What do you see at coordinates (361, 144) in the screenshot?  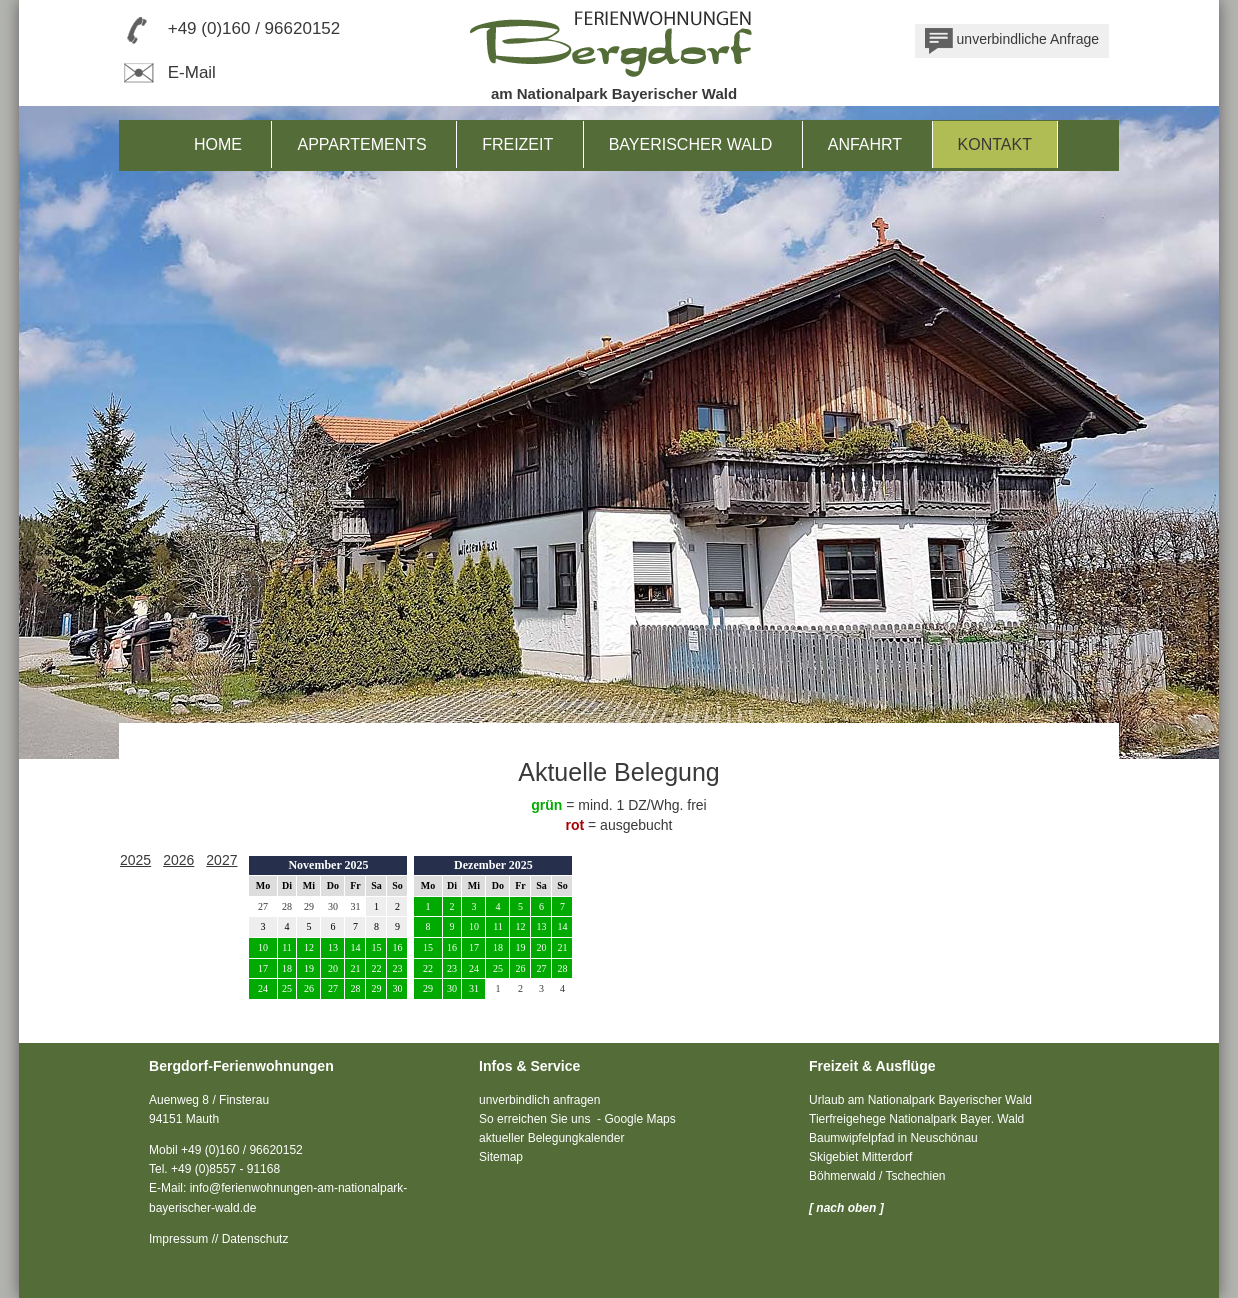 I see `Appartements` at bounding box center [361, 144].